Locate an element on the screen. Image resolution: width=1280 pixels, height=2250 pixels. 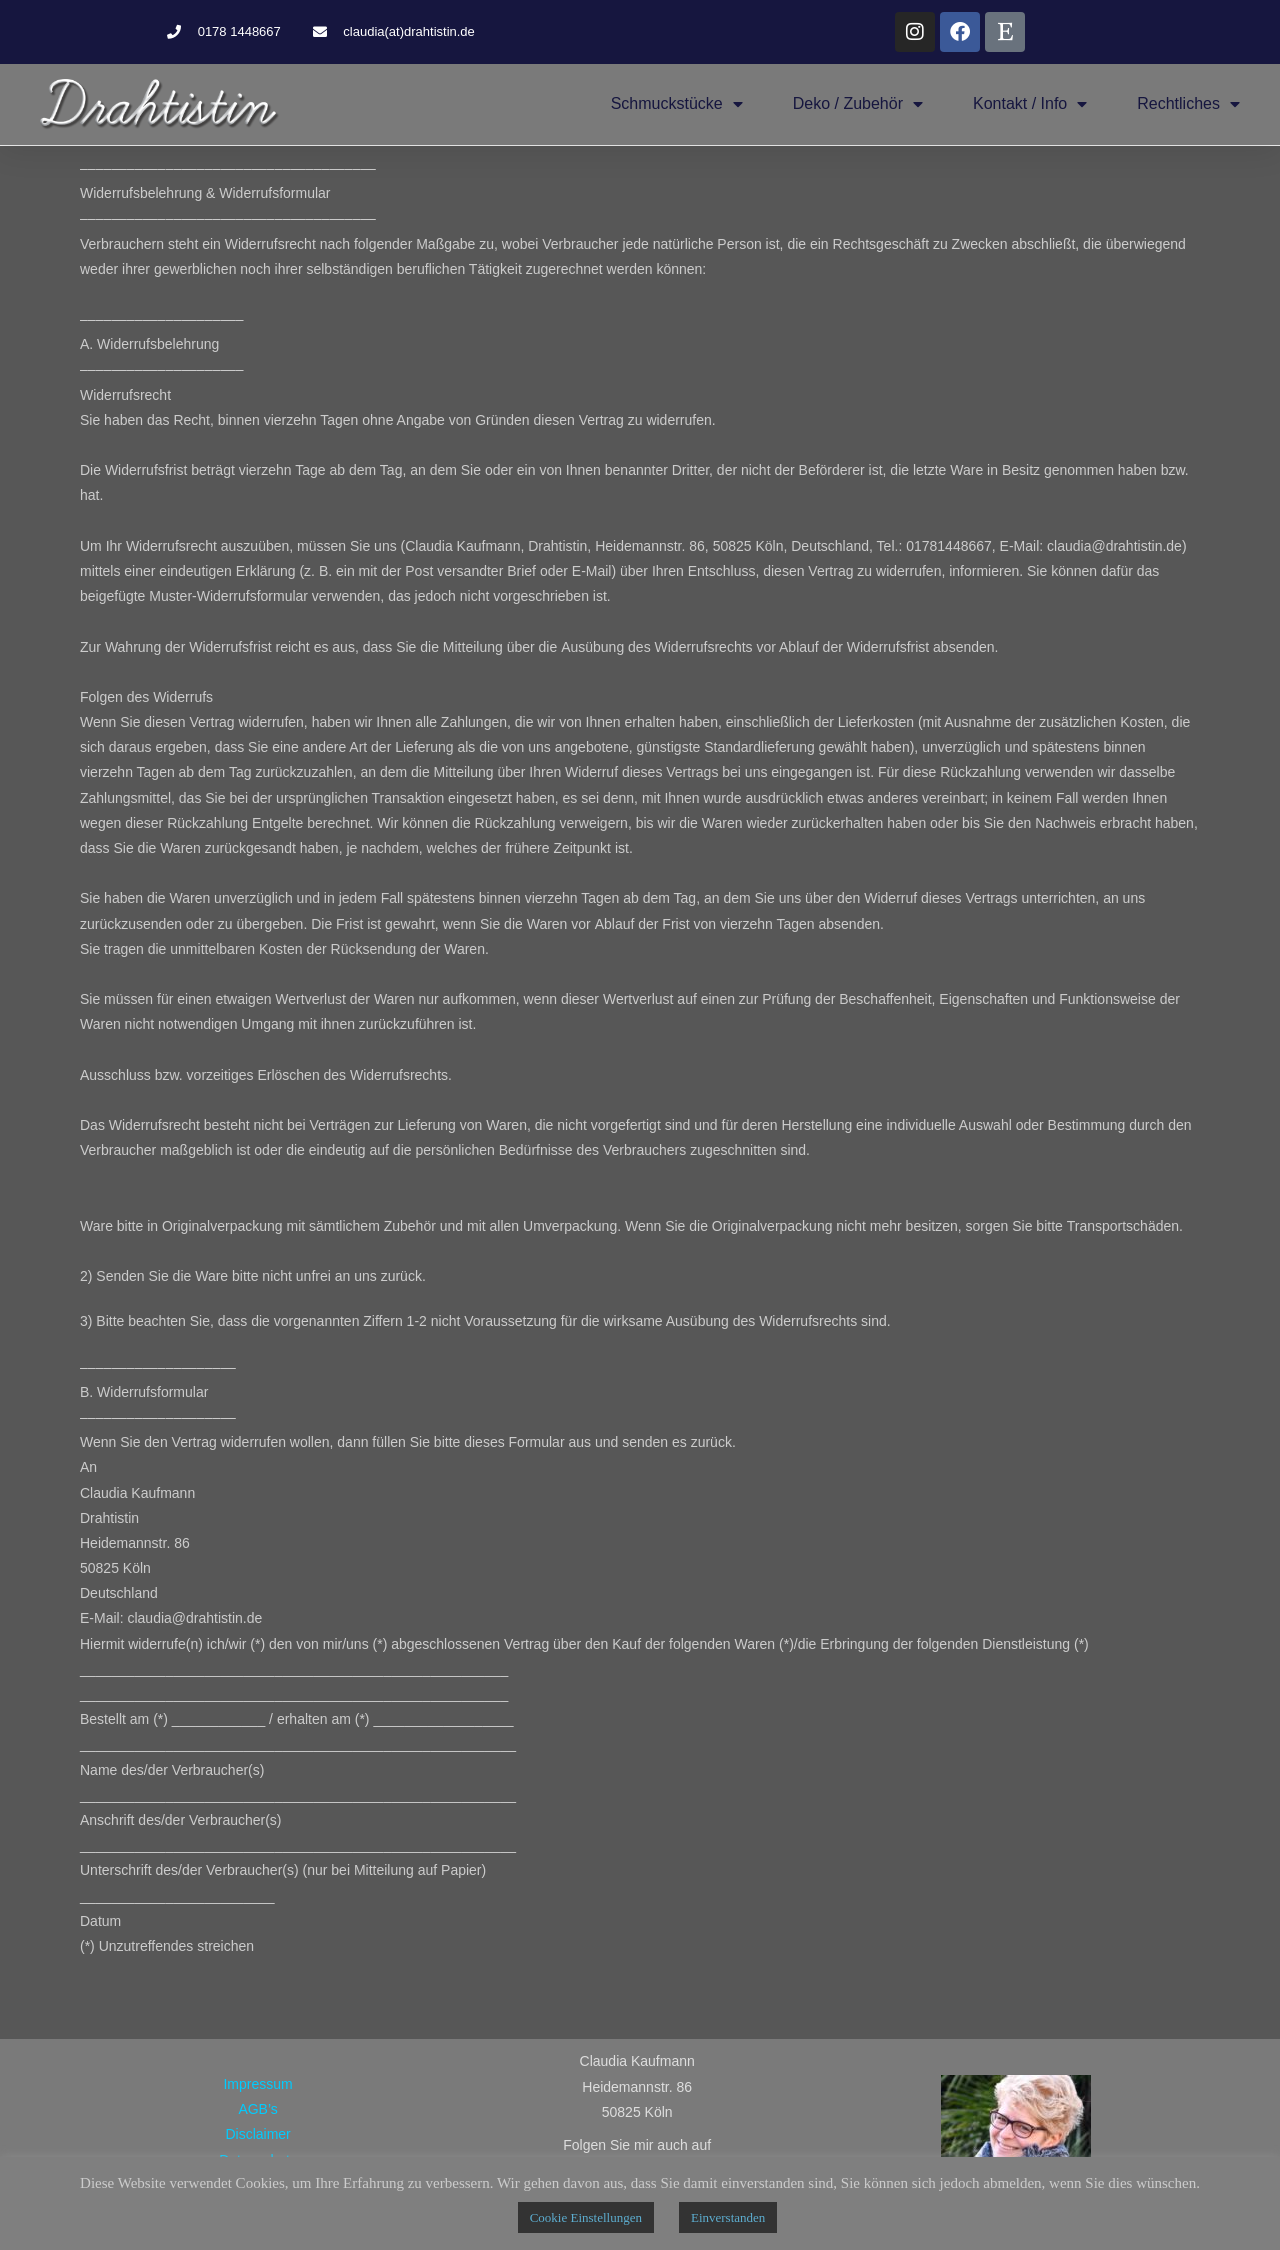
Rechtliches is located at coordinates (1188, 104).